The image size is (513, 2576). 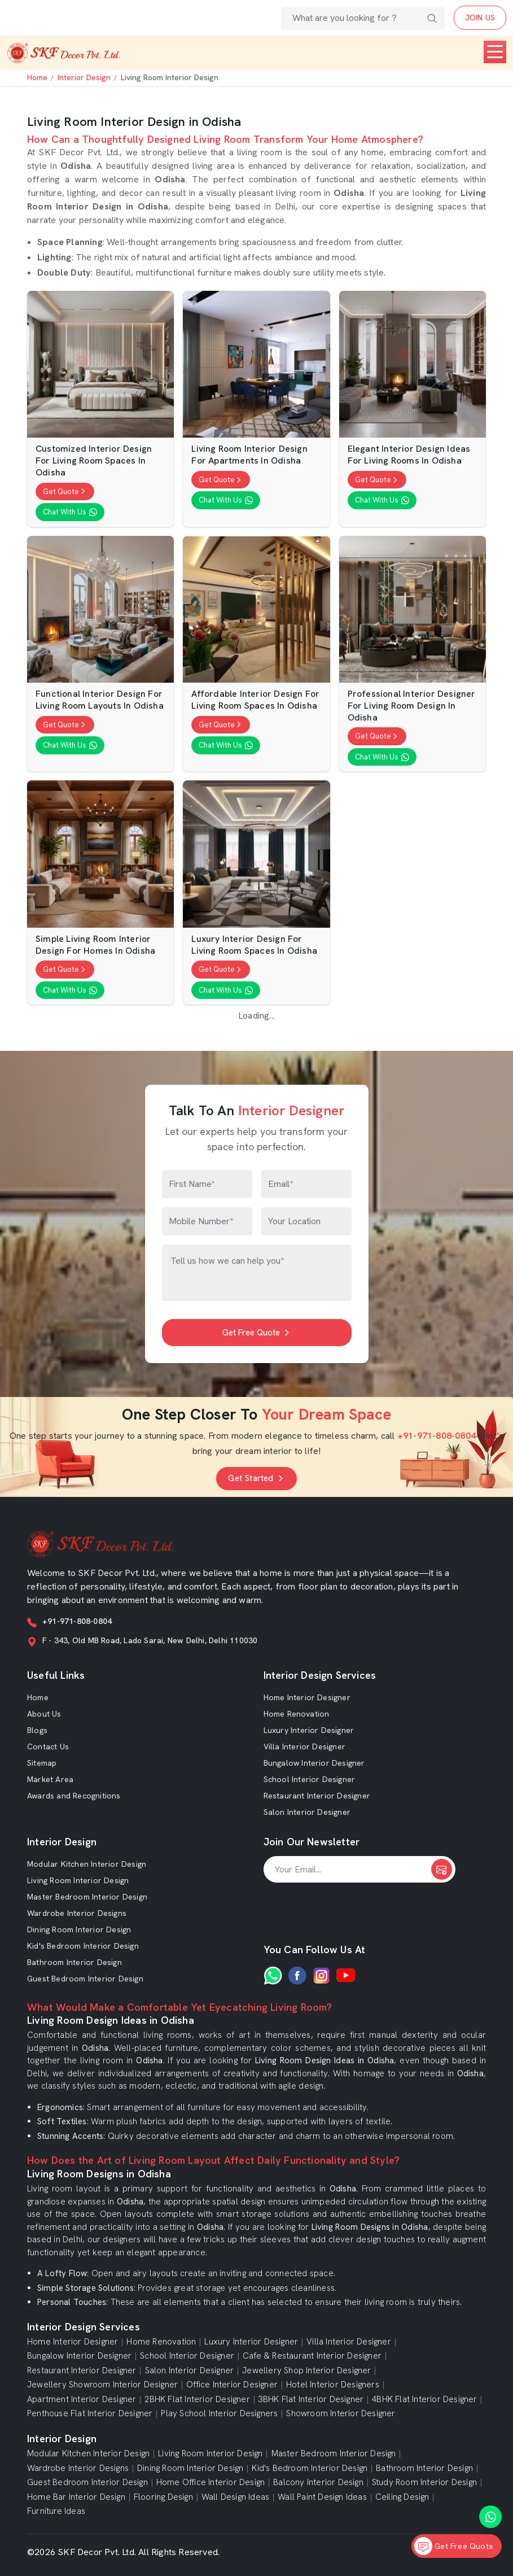 What do you see at coordinates (235, 2497) in the screenshot?
I see `Wall Design Ideas` at bounding box center [235, 2497].